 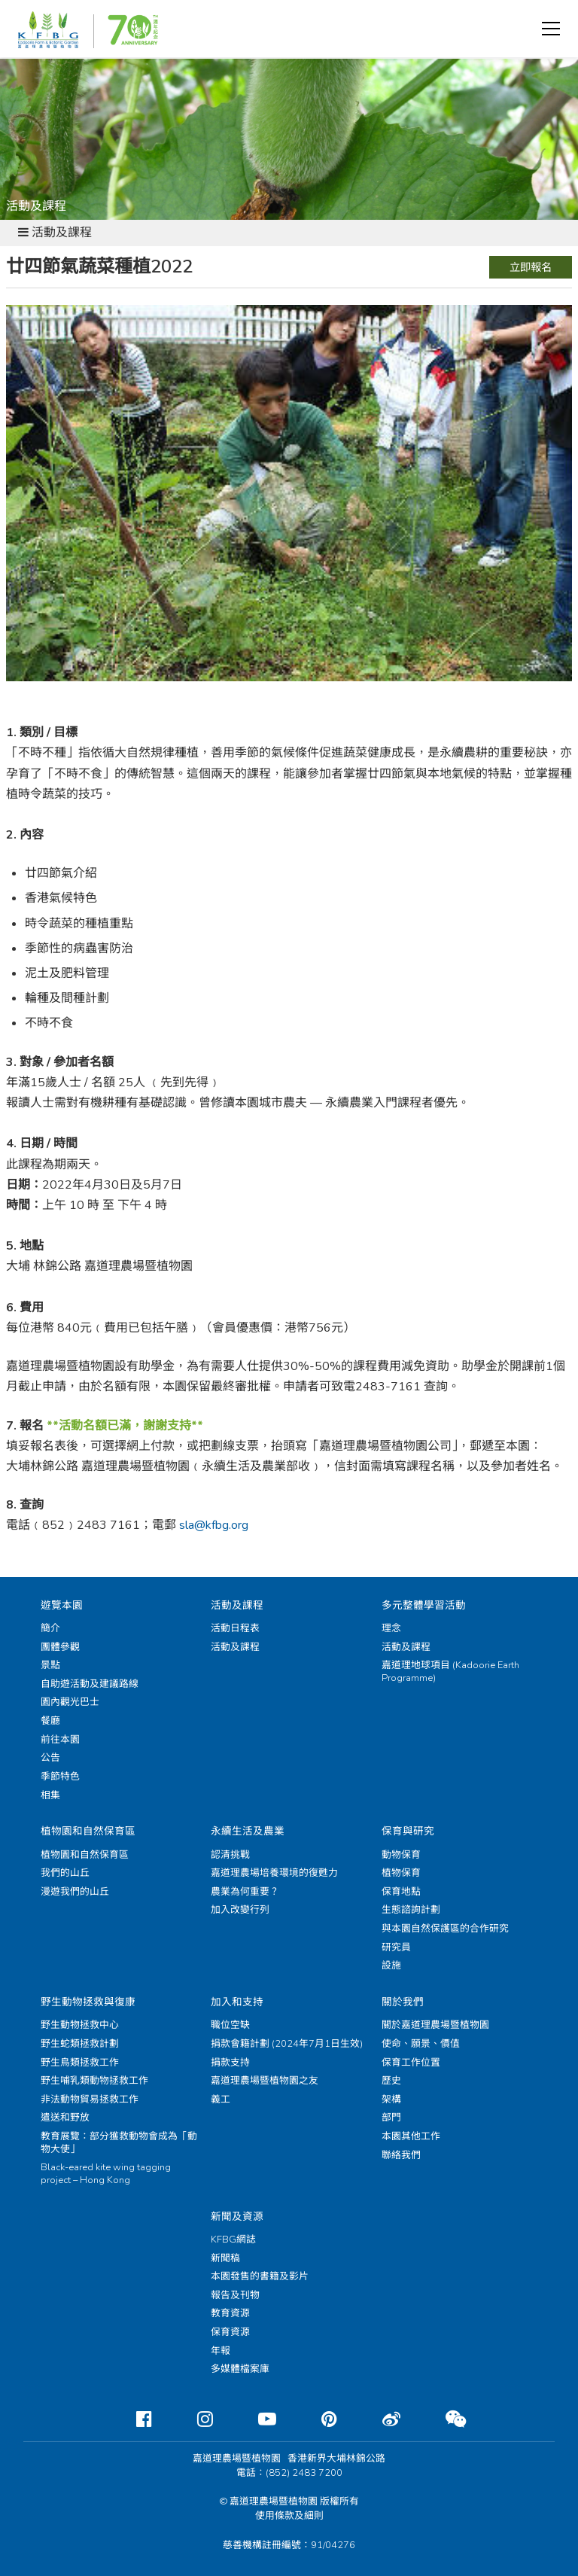 I want to click on 多媒體檔案庫, so click(x=240, y=2369).